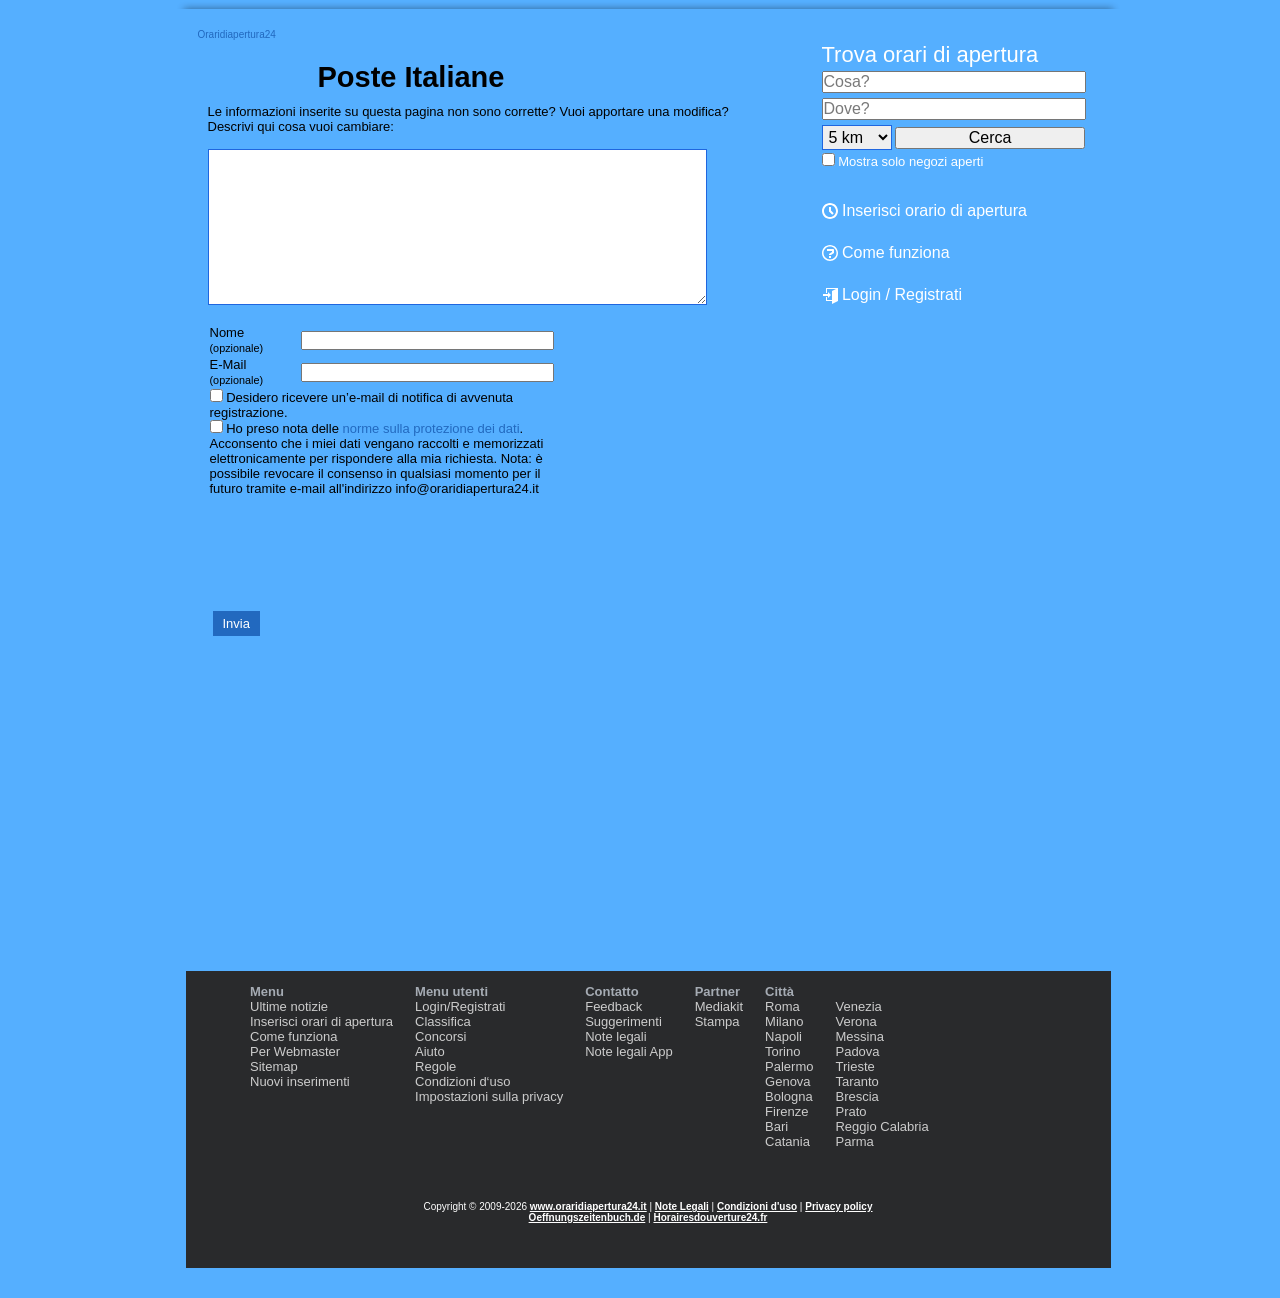 The width and height of the screenshot is (1280, 1298). What do you see at coordinates (858, 1036) in the screenshot?
I see `Venezia` at bounding box center [858, 1036].